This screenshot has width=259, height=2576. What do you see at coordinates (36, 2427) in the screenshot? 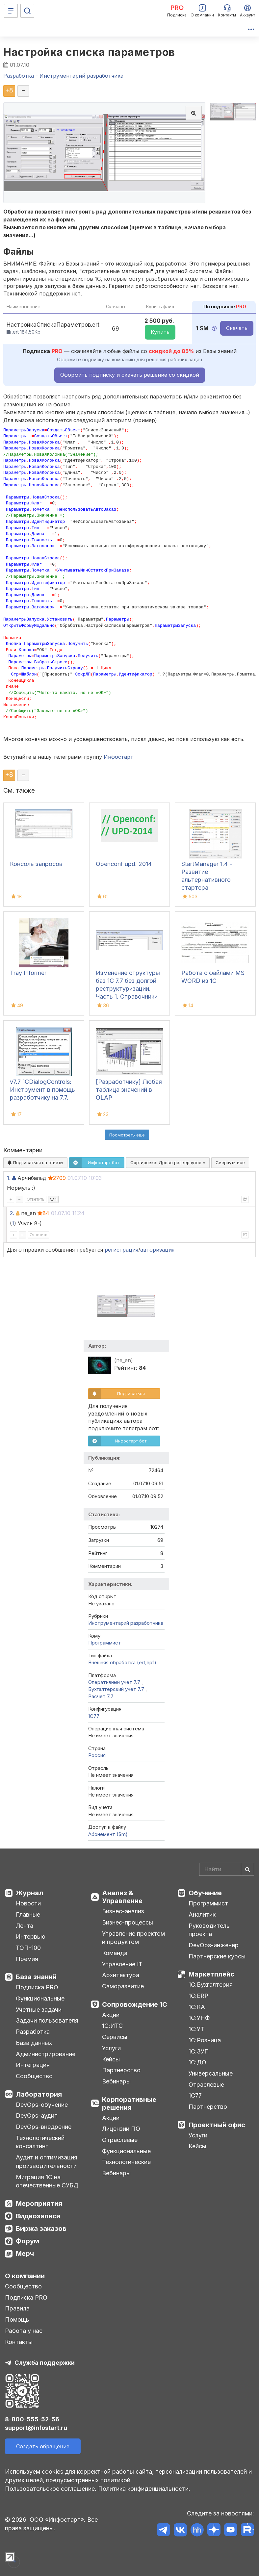
I see `support@infostart.ru` at bounding box center [36, 2427].